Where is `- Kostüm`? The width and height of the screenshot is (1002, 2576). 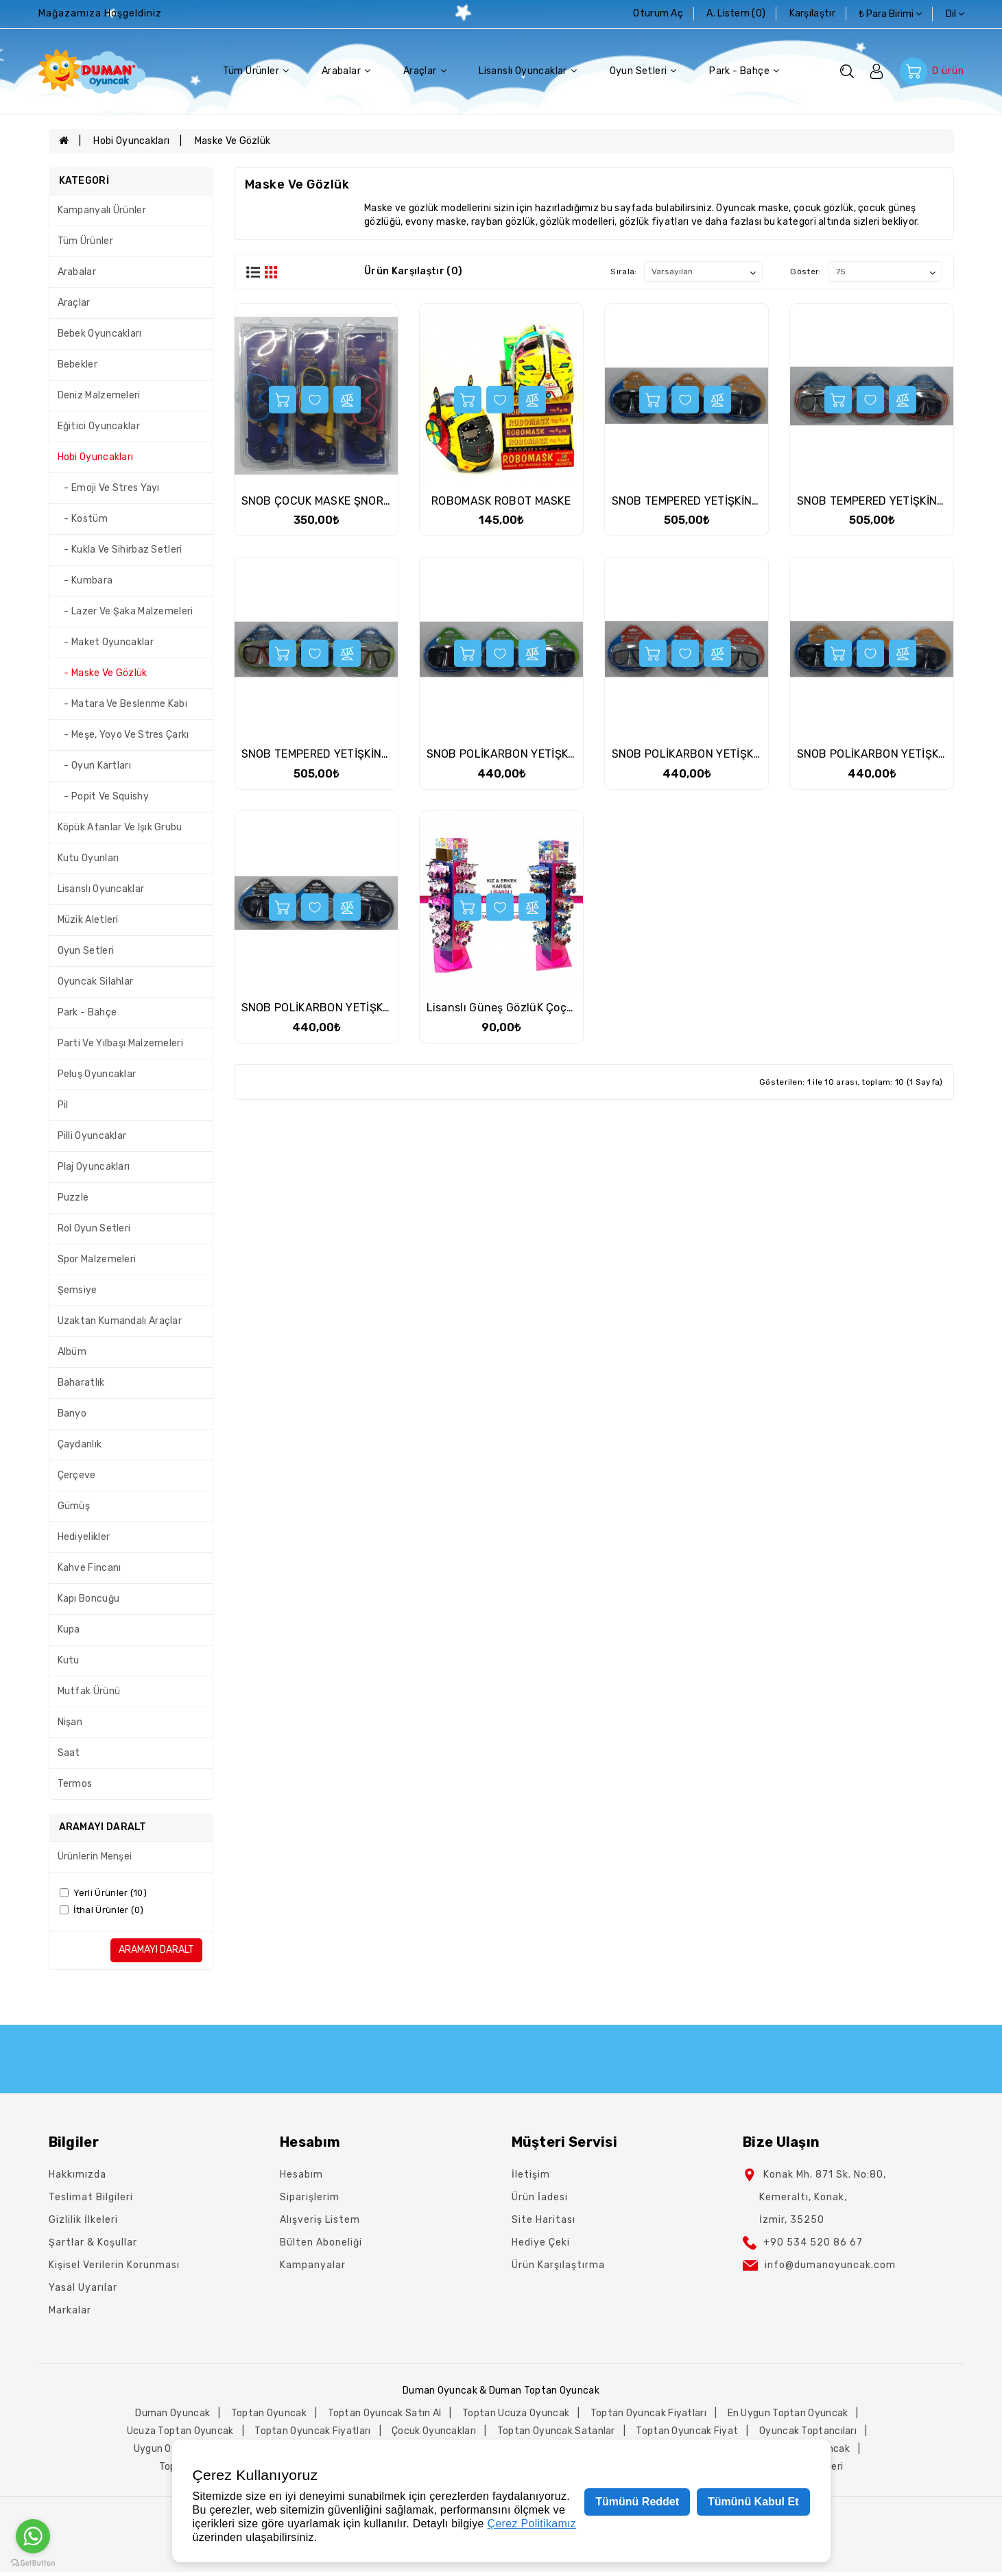 - Kostüm is located at coordinates (83, 519).